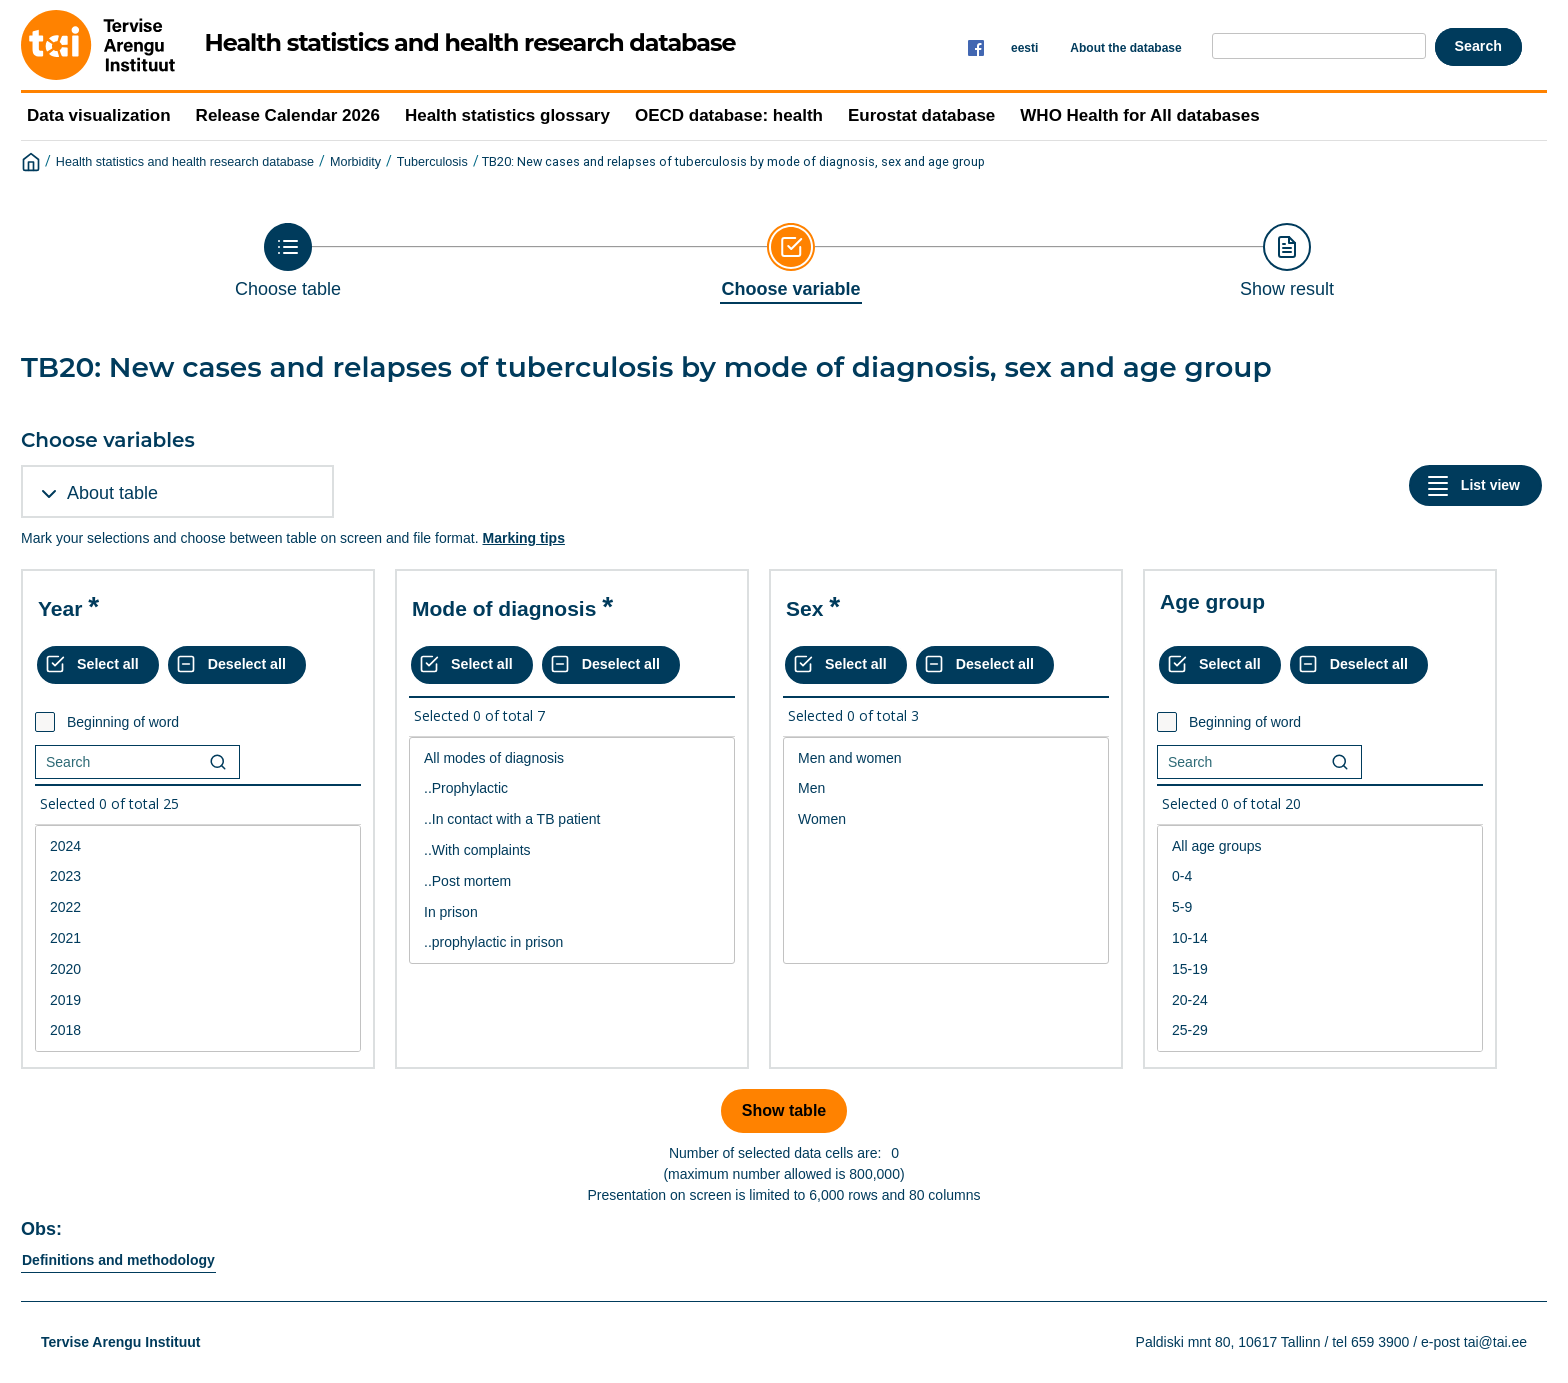 The width and height of the screenshot is (1568, 1383). Describe the element at coordinates (198, 876) in the screenshot. I see `2023` at that location.